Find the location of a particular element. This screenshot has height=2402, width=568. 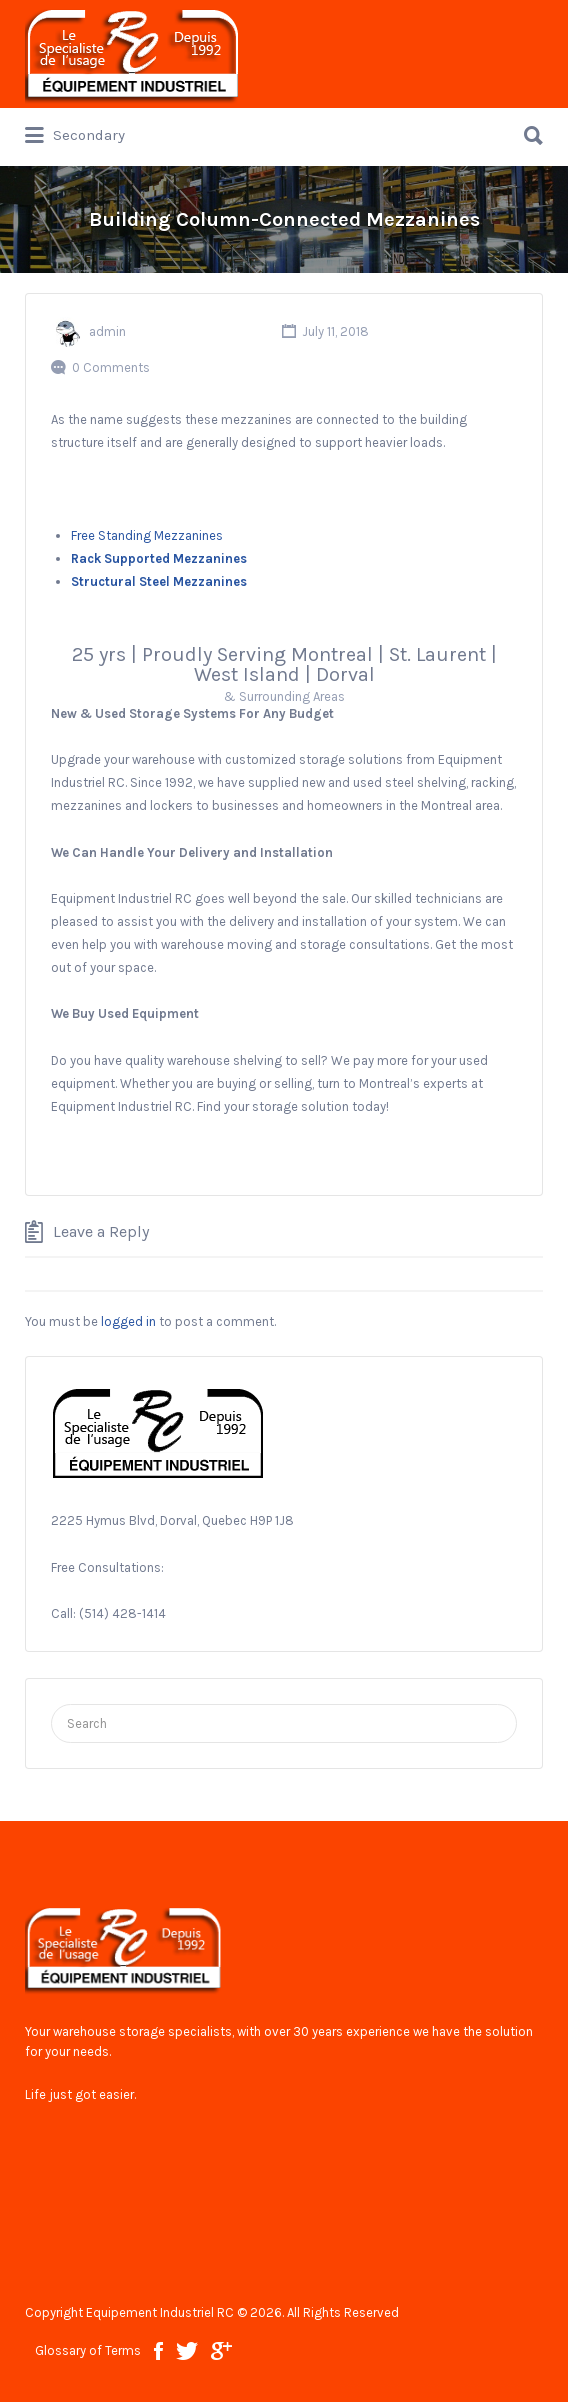

admin is located at coordinates (107, 331).